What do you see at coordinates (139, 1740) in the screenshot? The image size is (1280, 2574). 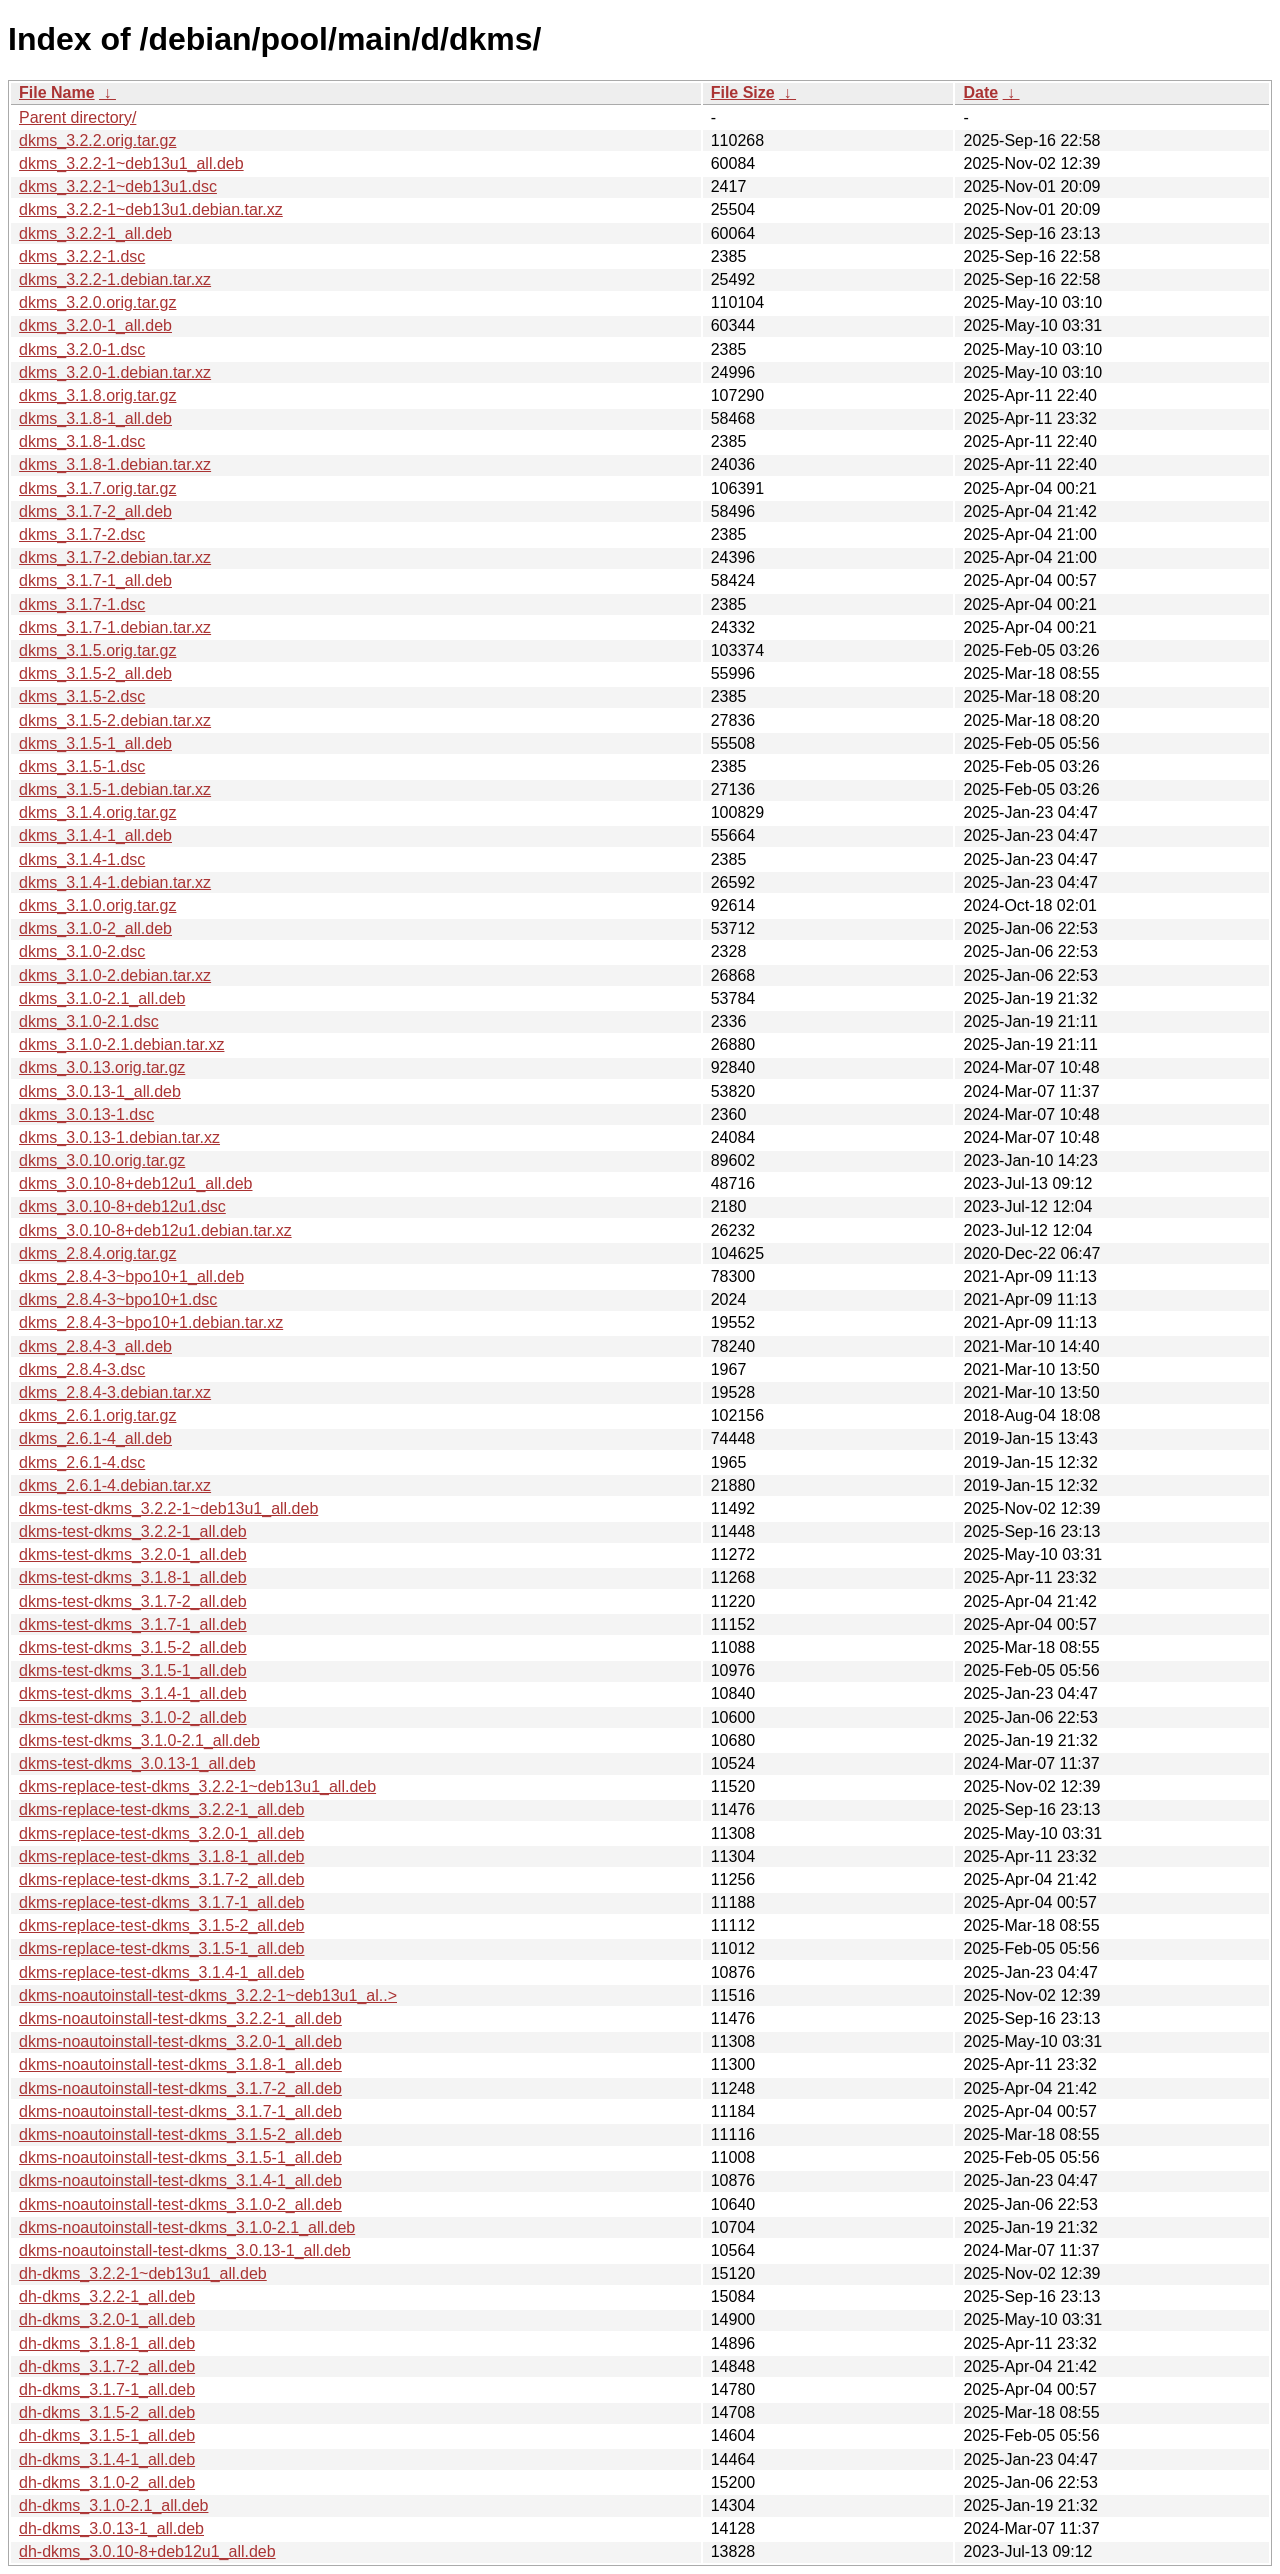 I see `dkms-test-dkms_3.1.0-2.1_all.deb` at bounding box center [139, 1740].